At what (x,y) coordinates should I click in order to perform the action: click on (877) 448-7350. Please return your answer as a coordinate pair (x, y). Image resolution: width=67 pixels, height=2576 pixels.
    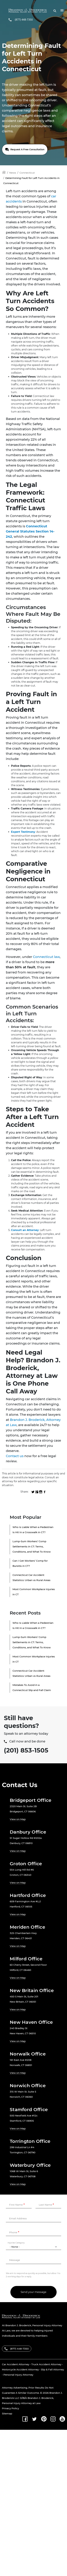
    Looking at the image, I should click on (24, 19).